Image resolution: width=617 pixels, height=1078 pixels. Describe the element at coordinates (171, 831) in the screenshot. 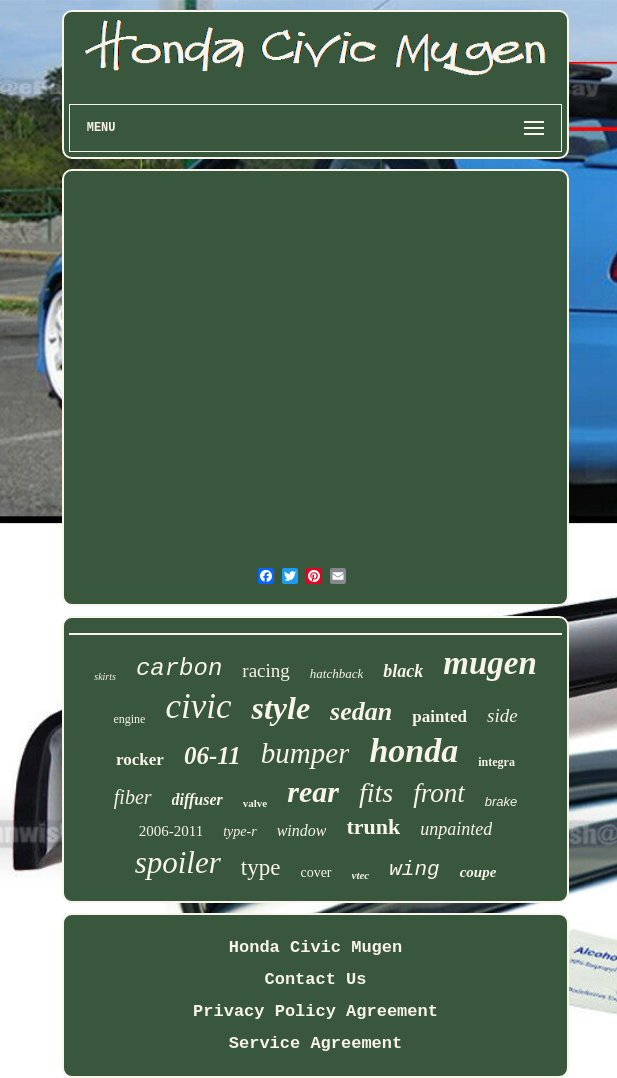

I see `2006-2011` at that location.